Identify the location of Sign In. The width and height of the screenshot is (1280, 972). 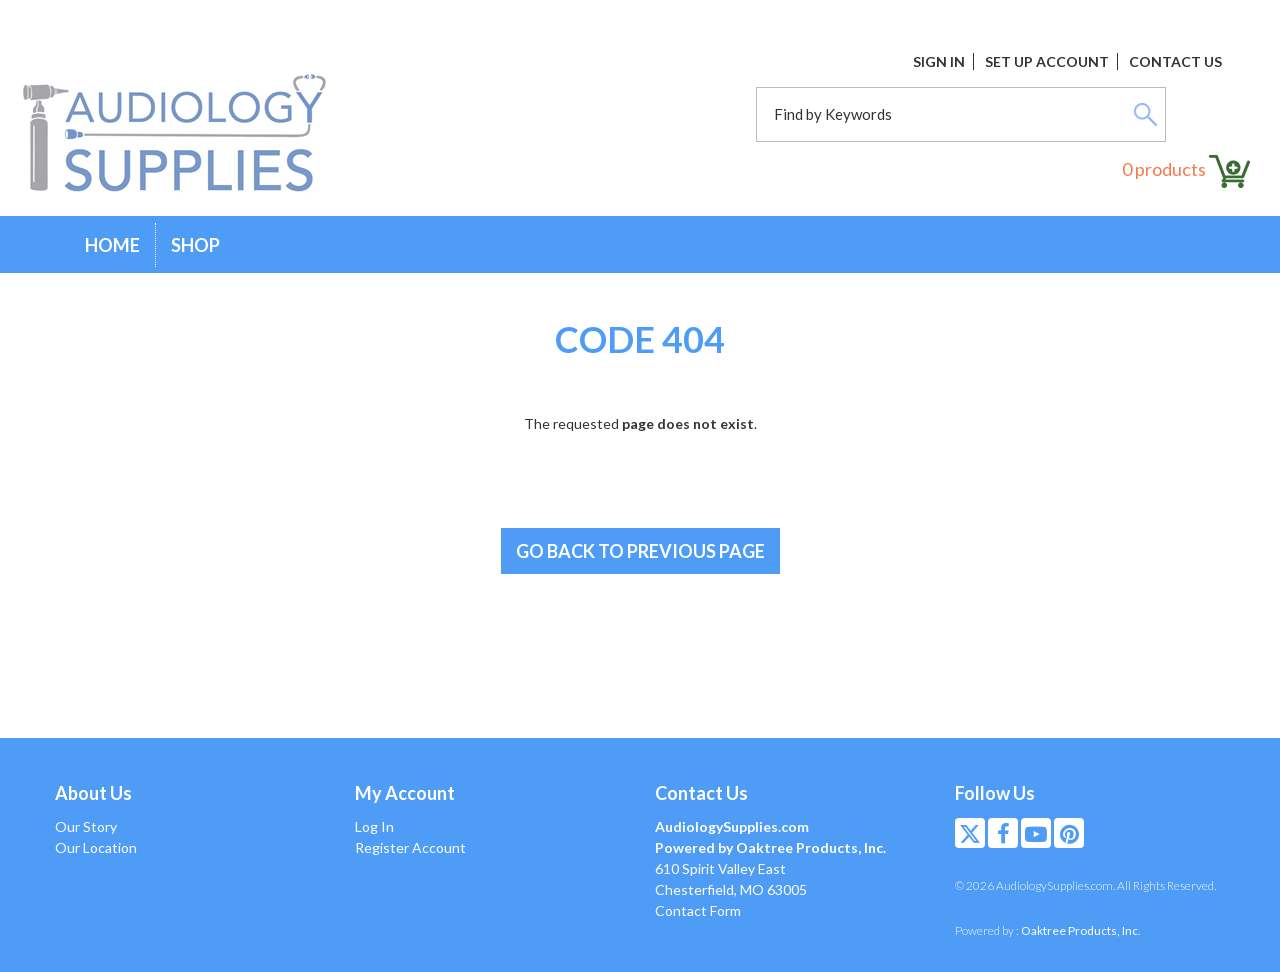
(939, 61).